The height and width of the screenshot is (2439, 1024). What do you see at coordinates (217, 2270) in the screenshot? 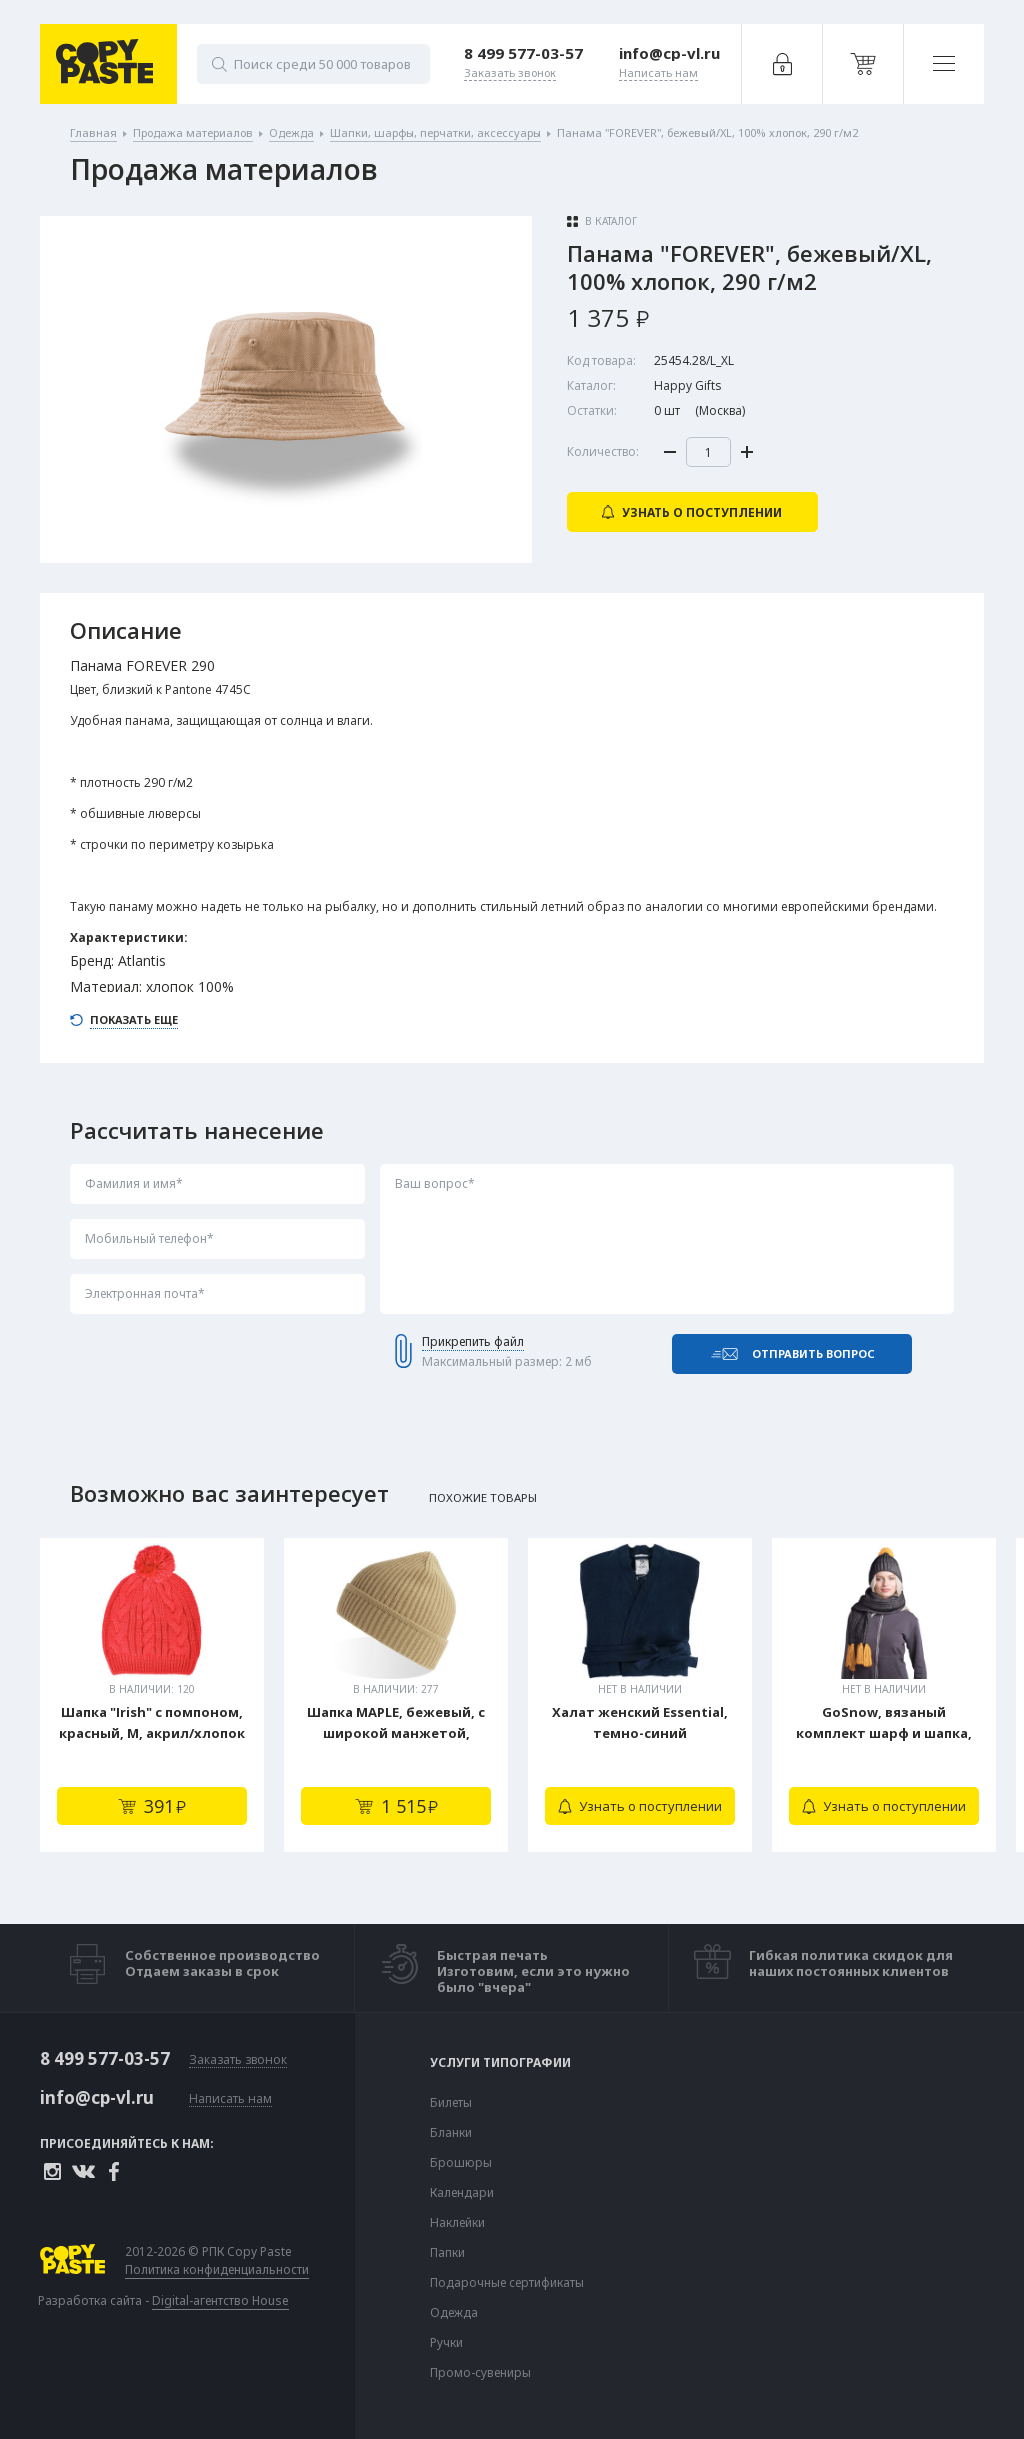
I see `Политика конфиденциальности` at bounding box center [217, 2270].